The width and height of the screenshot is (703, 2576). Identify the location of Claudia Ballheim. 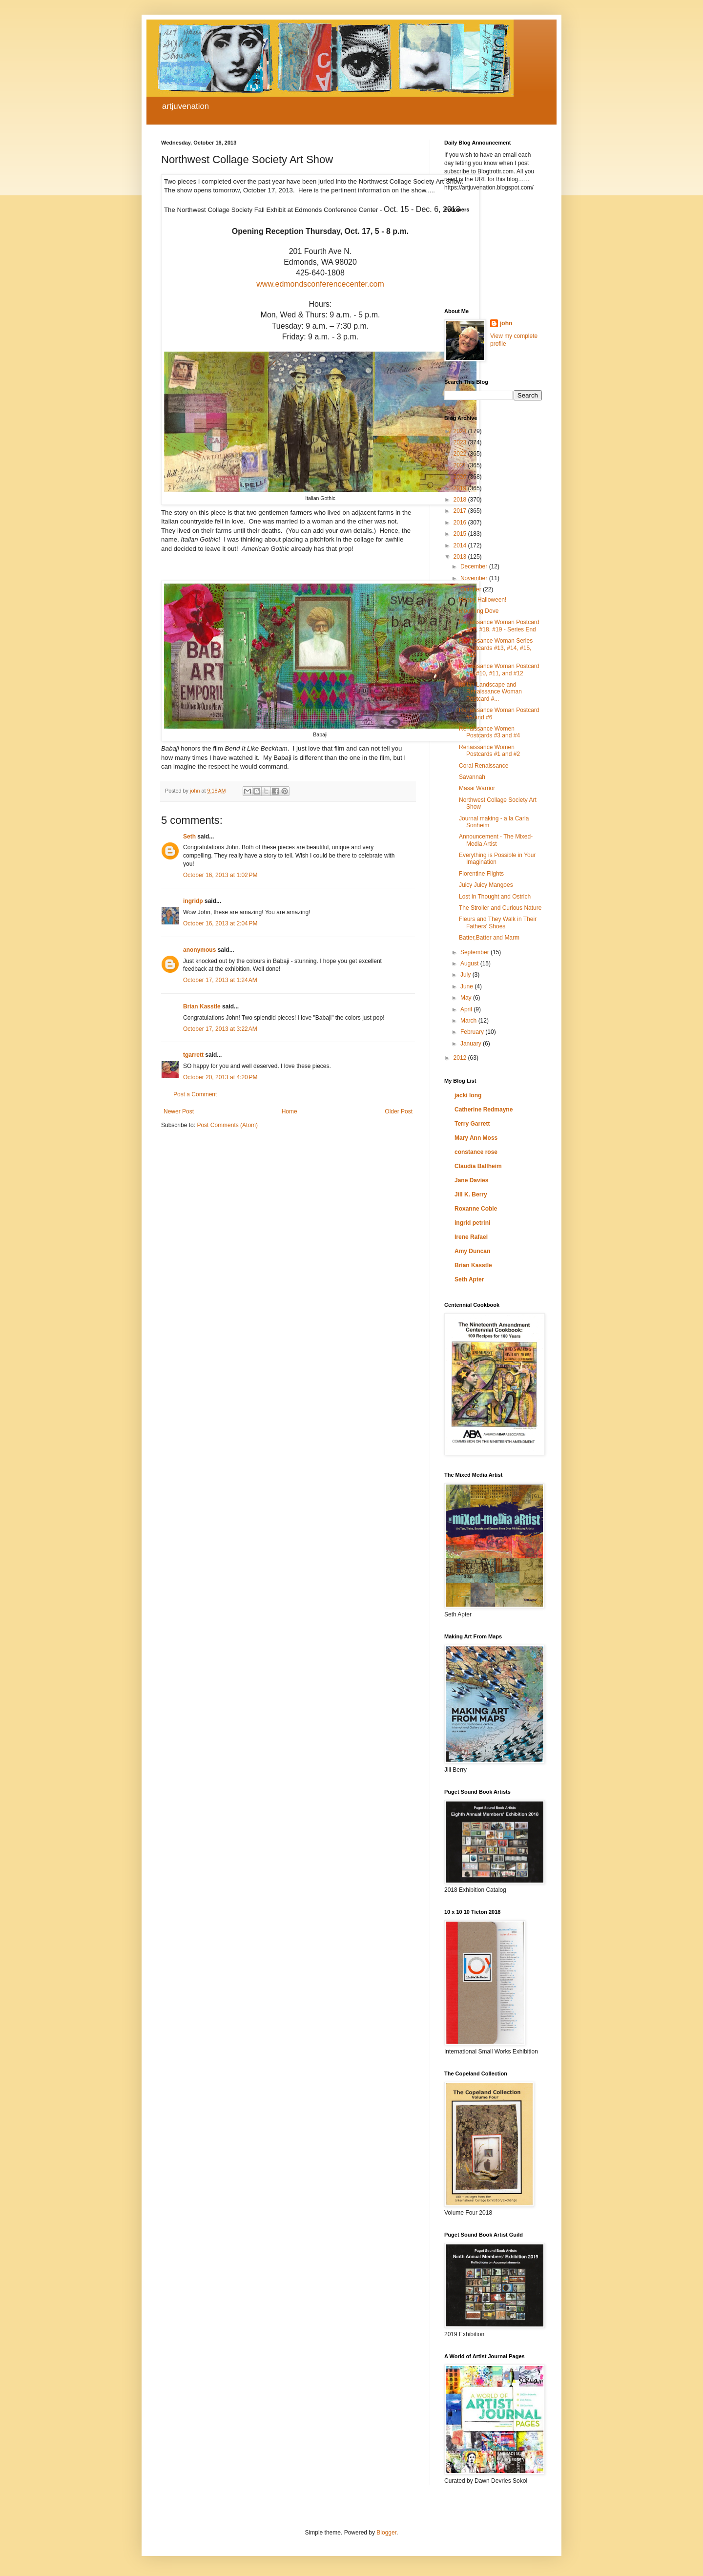
(478, 1166).